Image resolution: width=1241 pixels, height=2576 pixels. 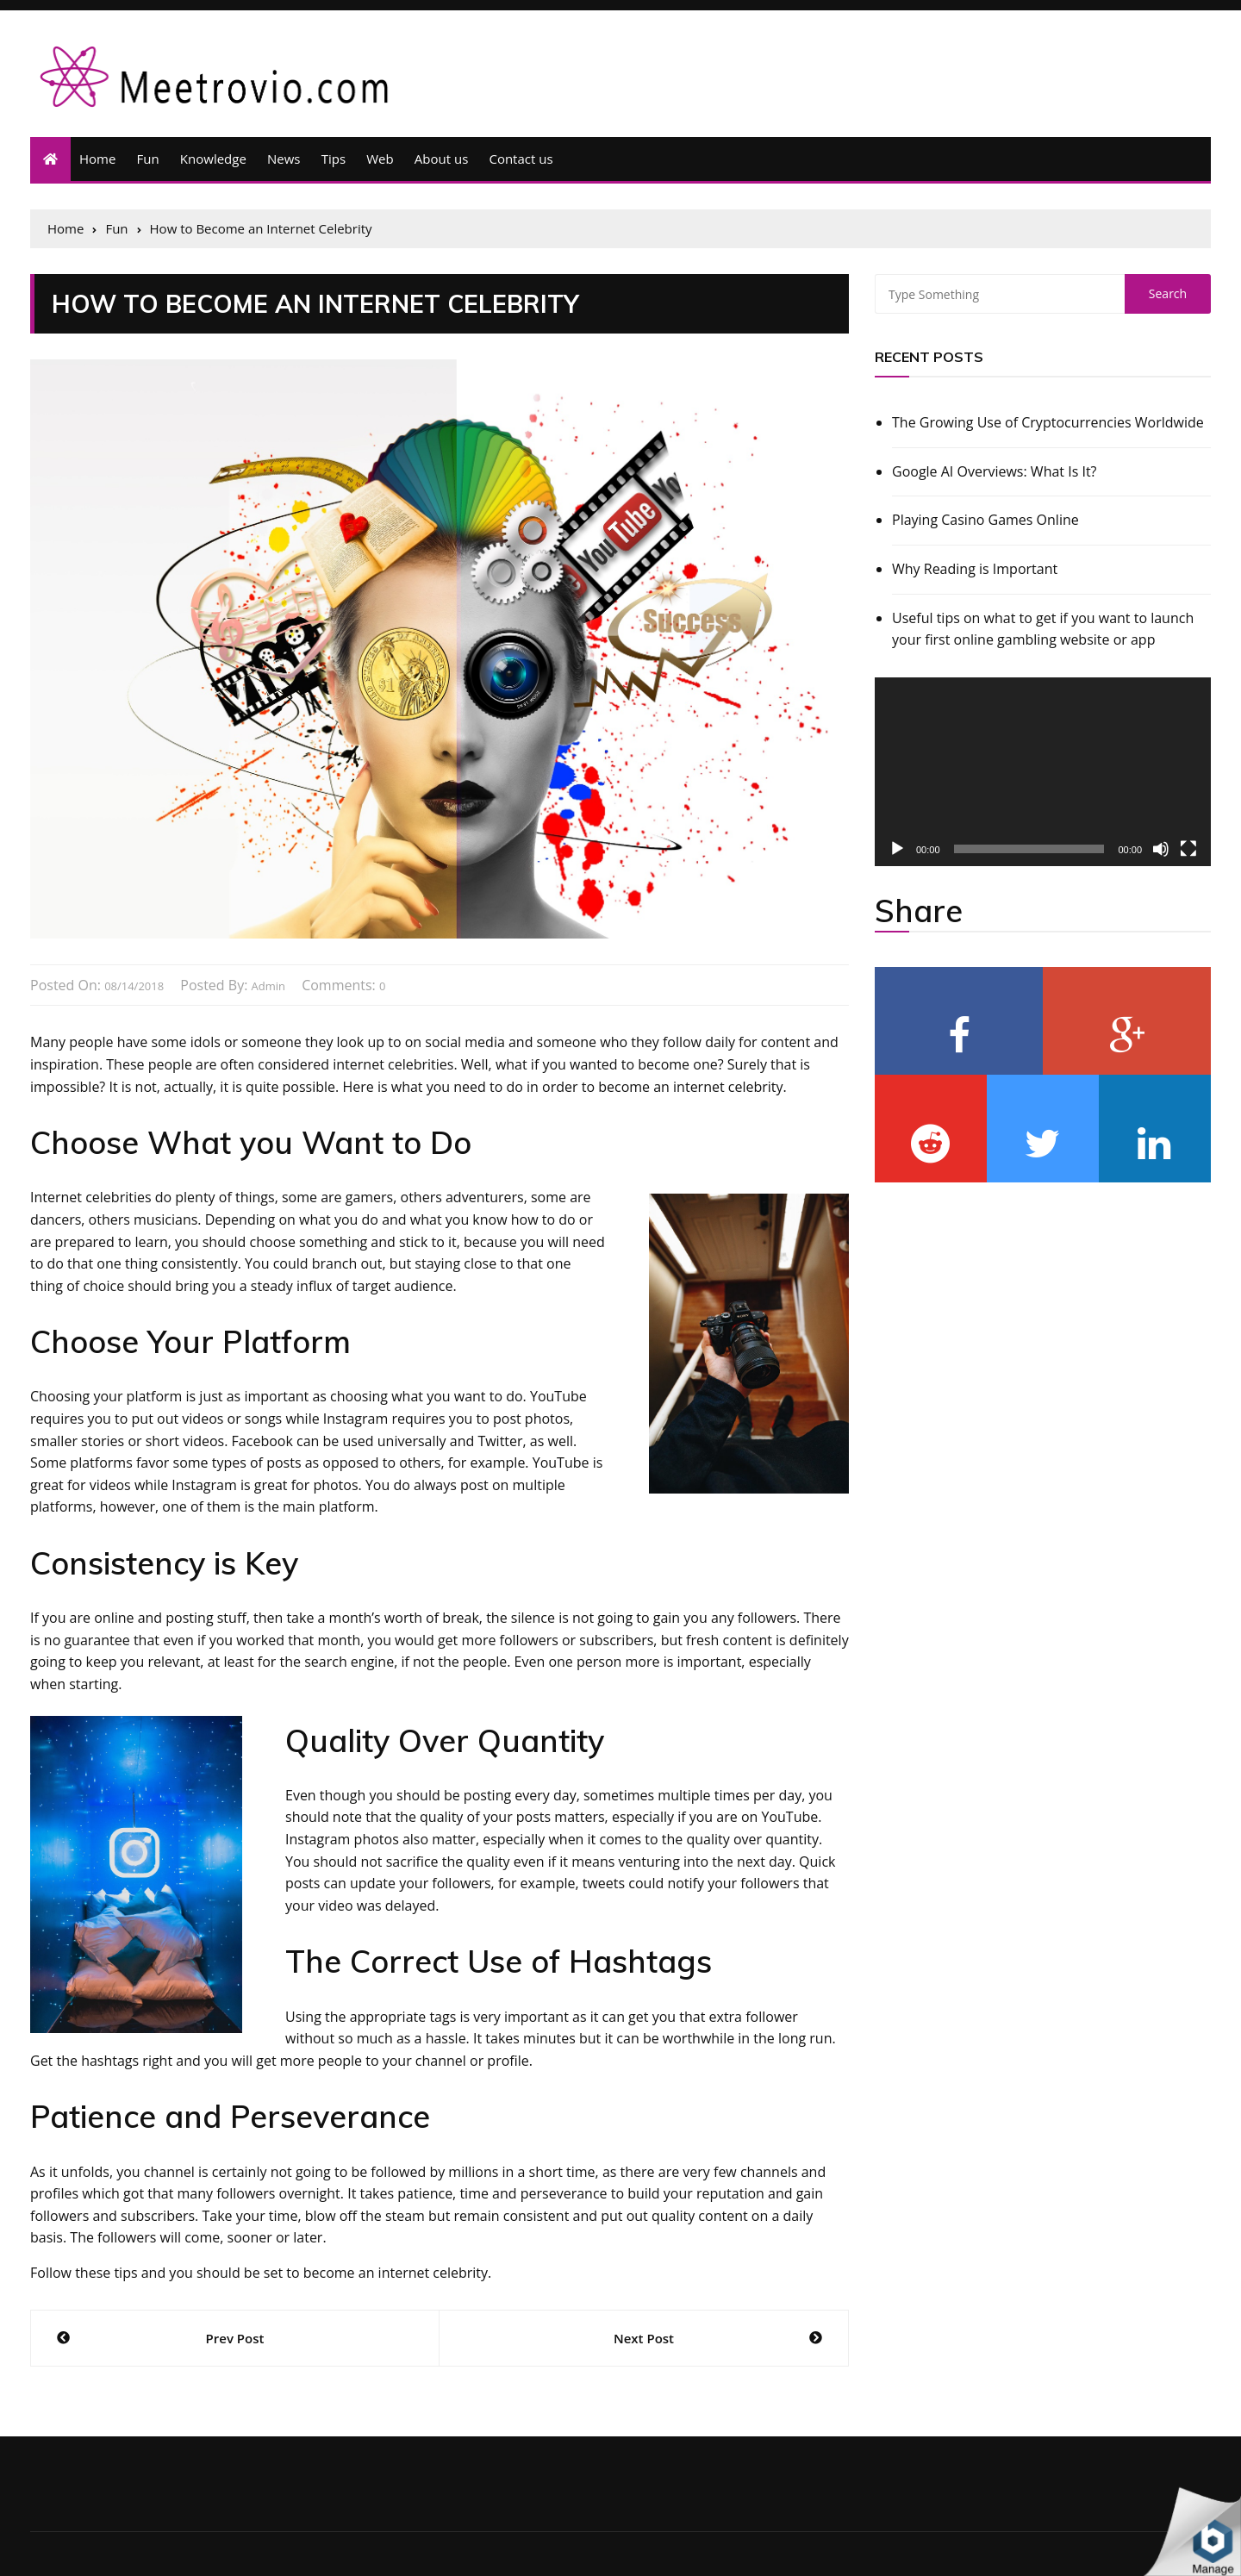 I want to click on The Growing Use of Cryptocurrencies Worldwide, so click(x=1048, y=422).